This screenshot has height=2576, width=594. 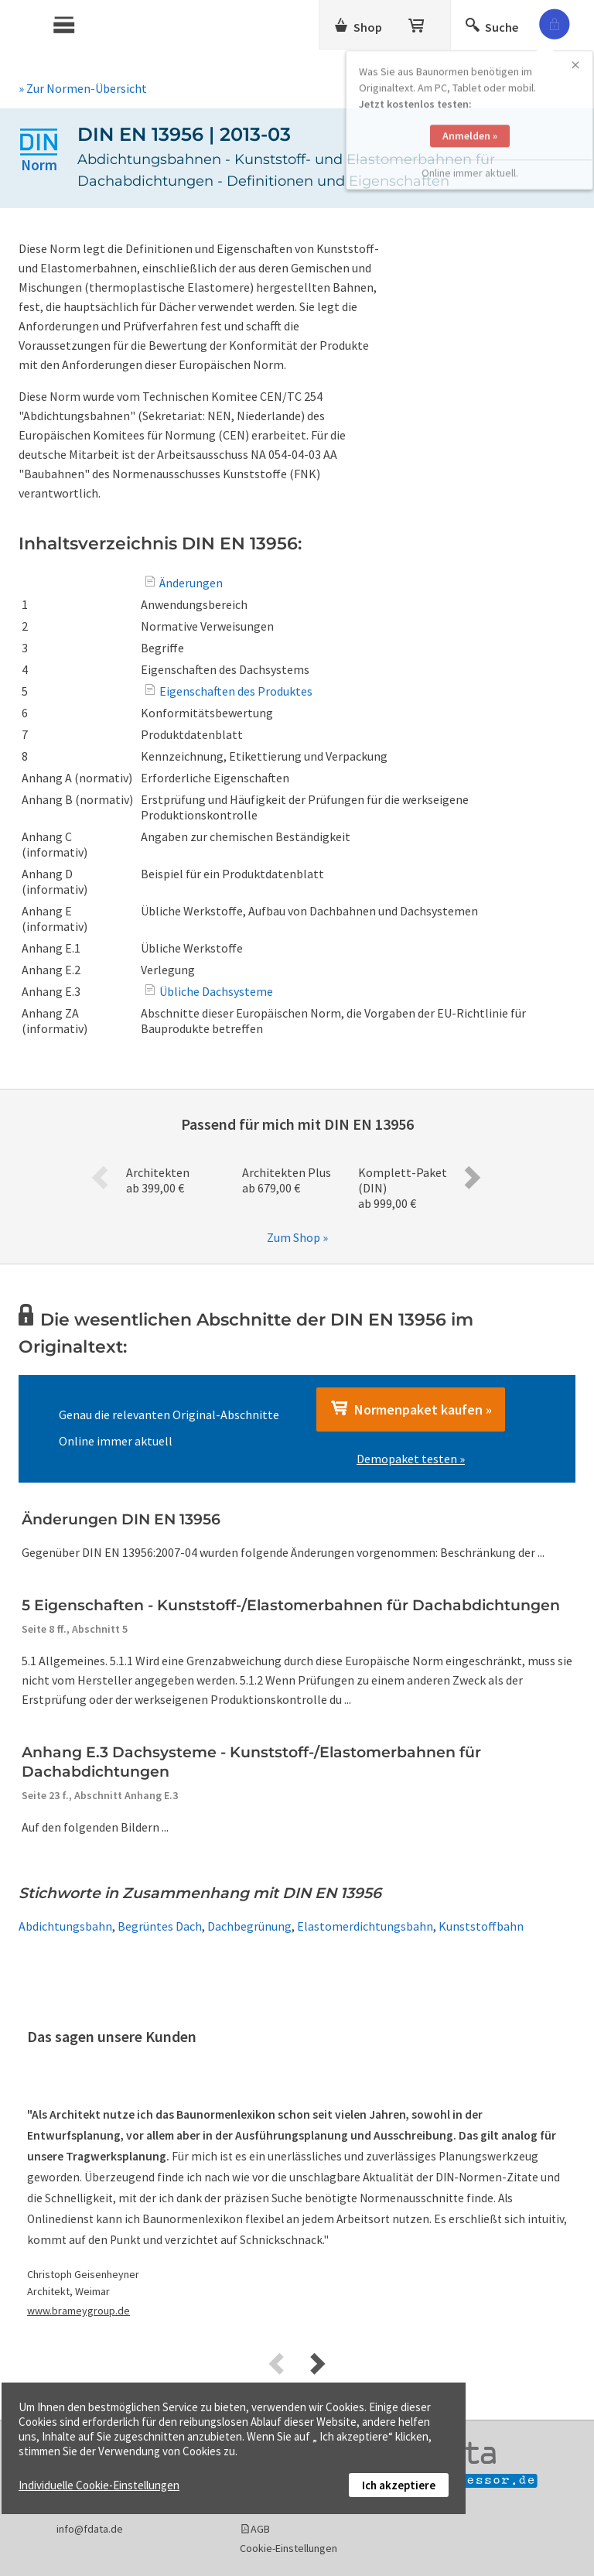 What do you see at coordinates (481, 1926) in the screenshot?
I see `Kunststoffbahn` at bounding box center [481, 1926].